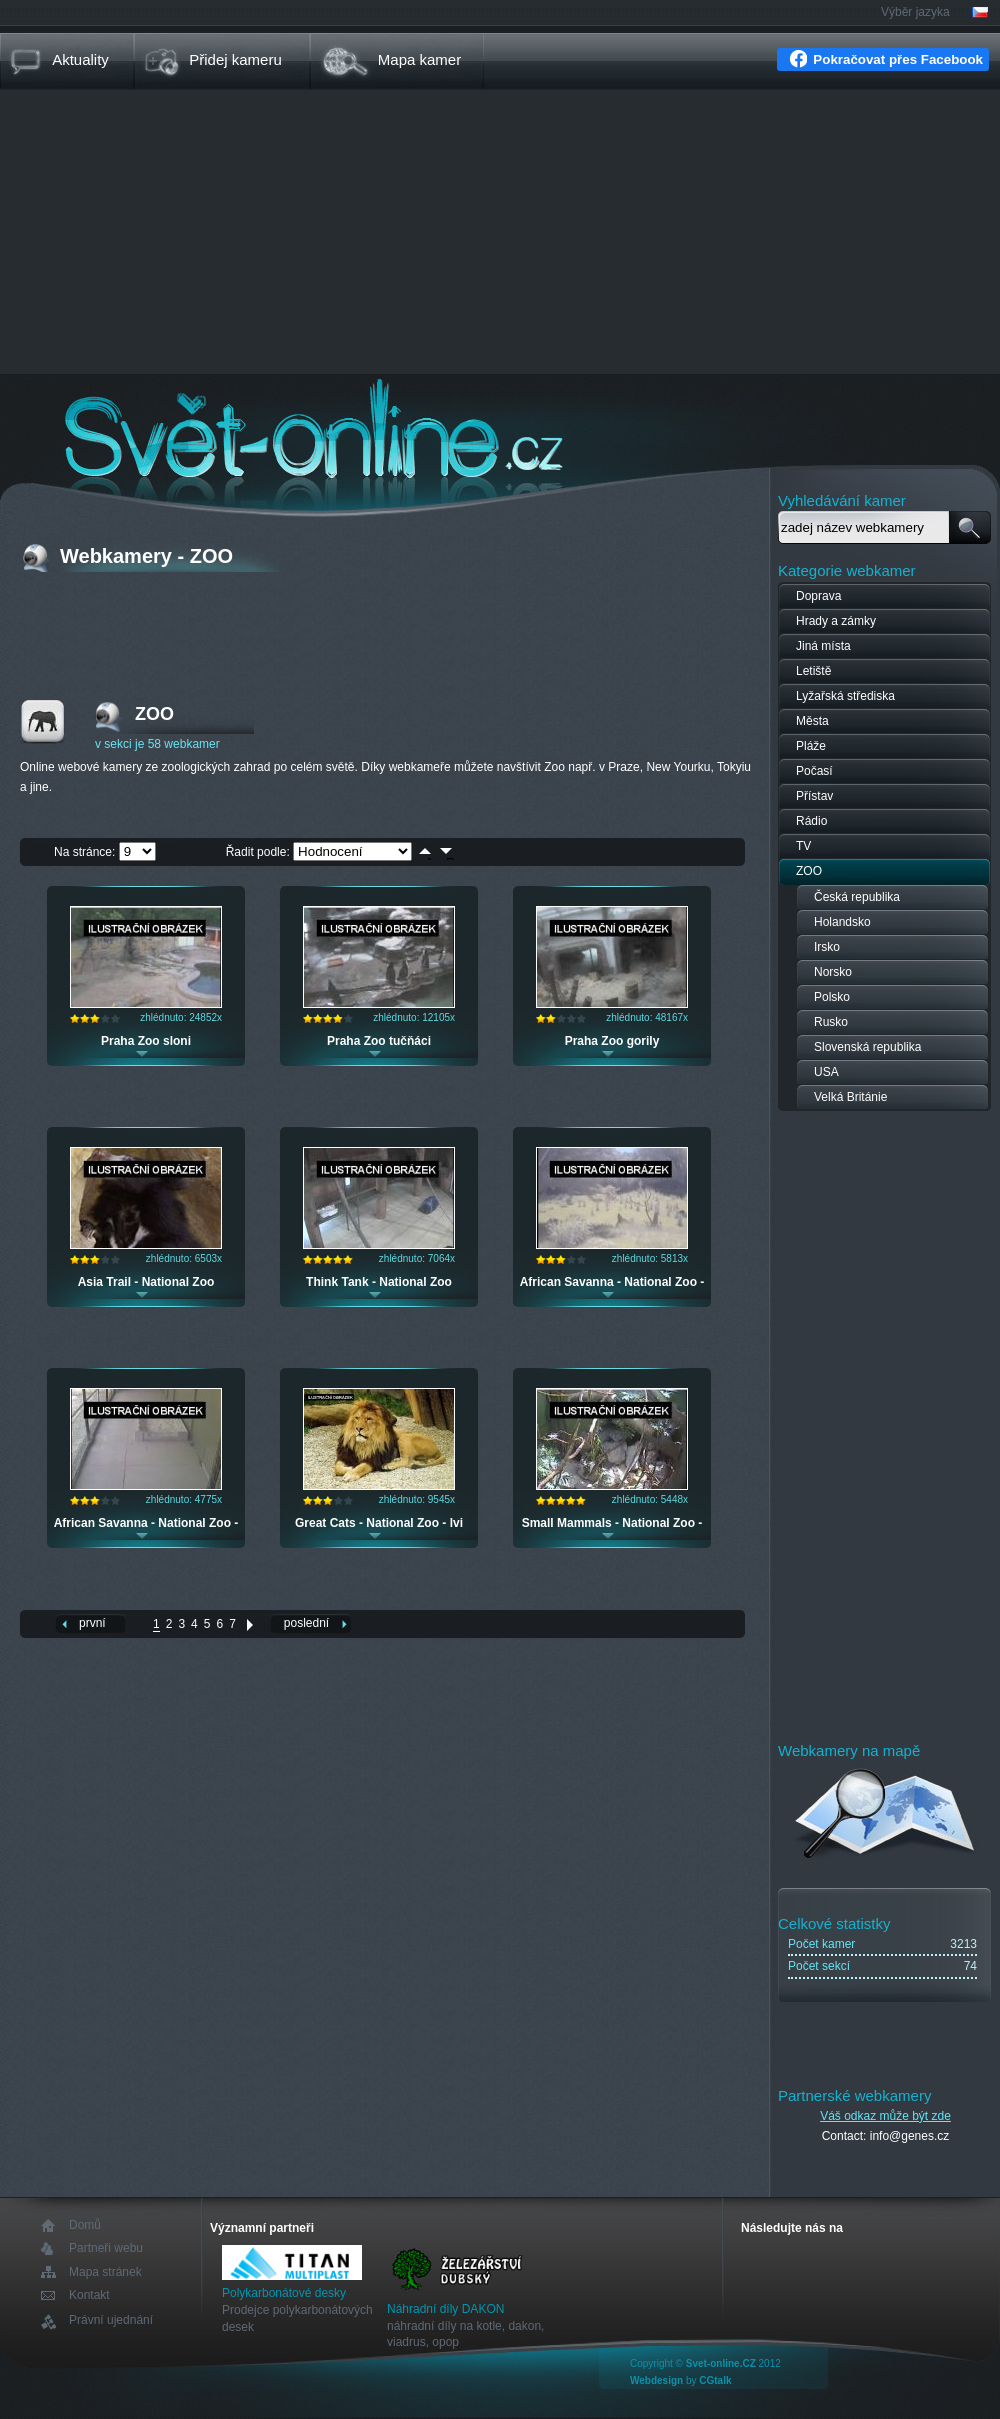 The height and width of the screenshot is (2419, 1000). What do you see at coordinates (823, 646) in the screenshot?
I see `Jiná místa` at bounding box center [823, 646].